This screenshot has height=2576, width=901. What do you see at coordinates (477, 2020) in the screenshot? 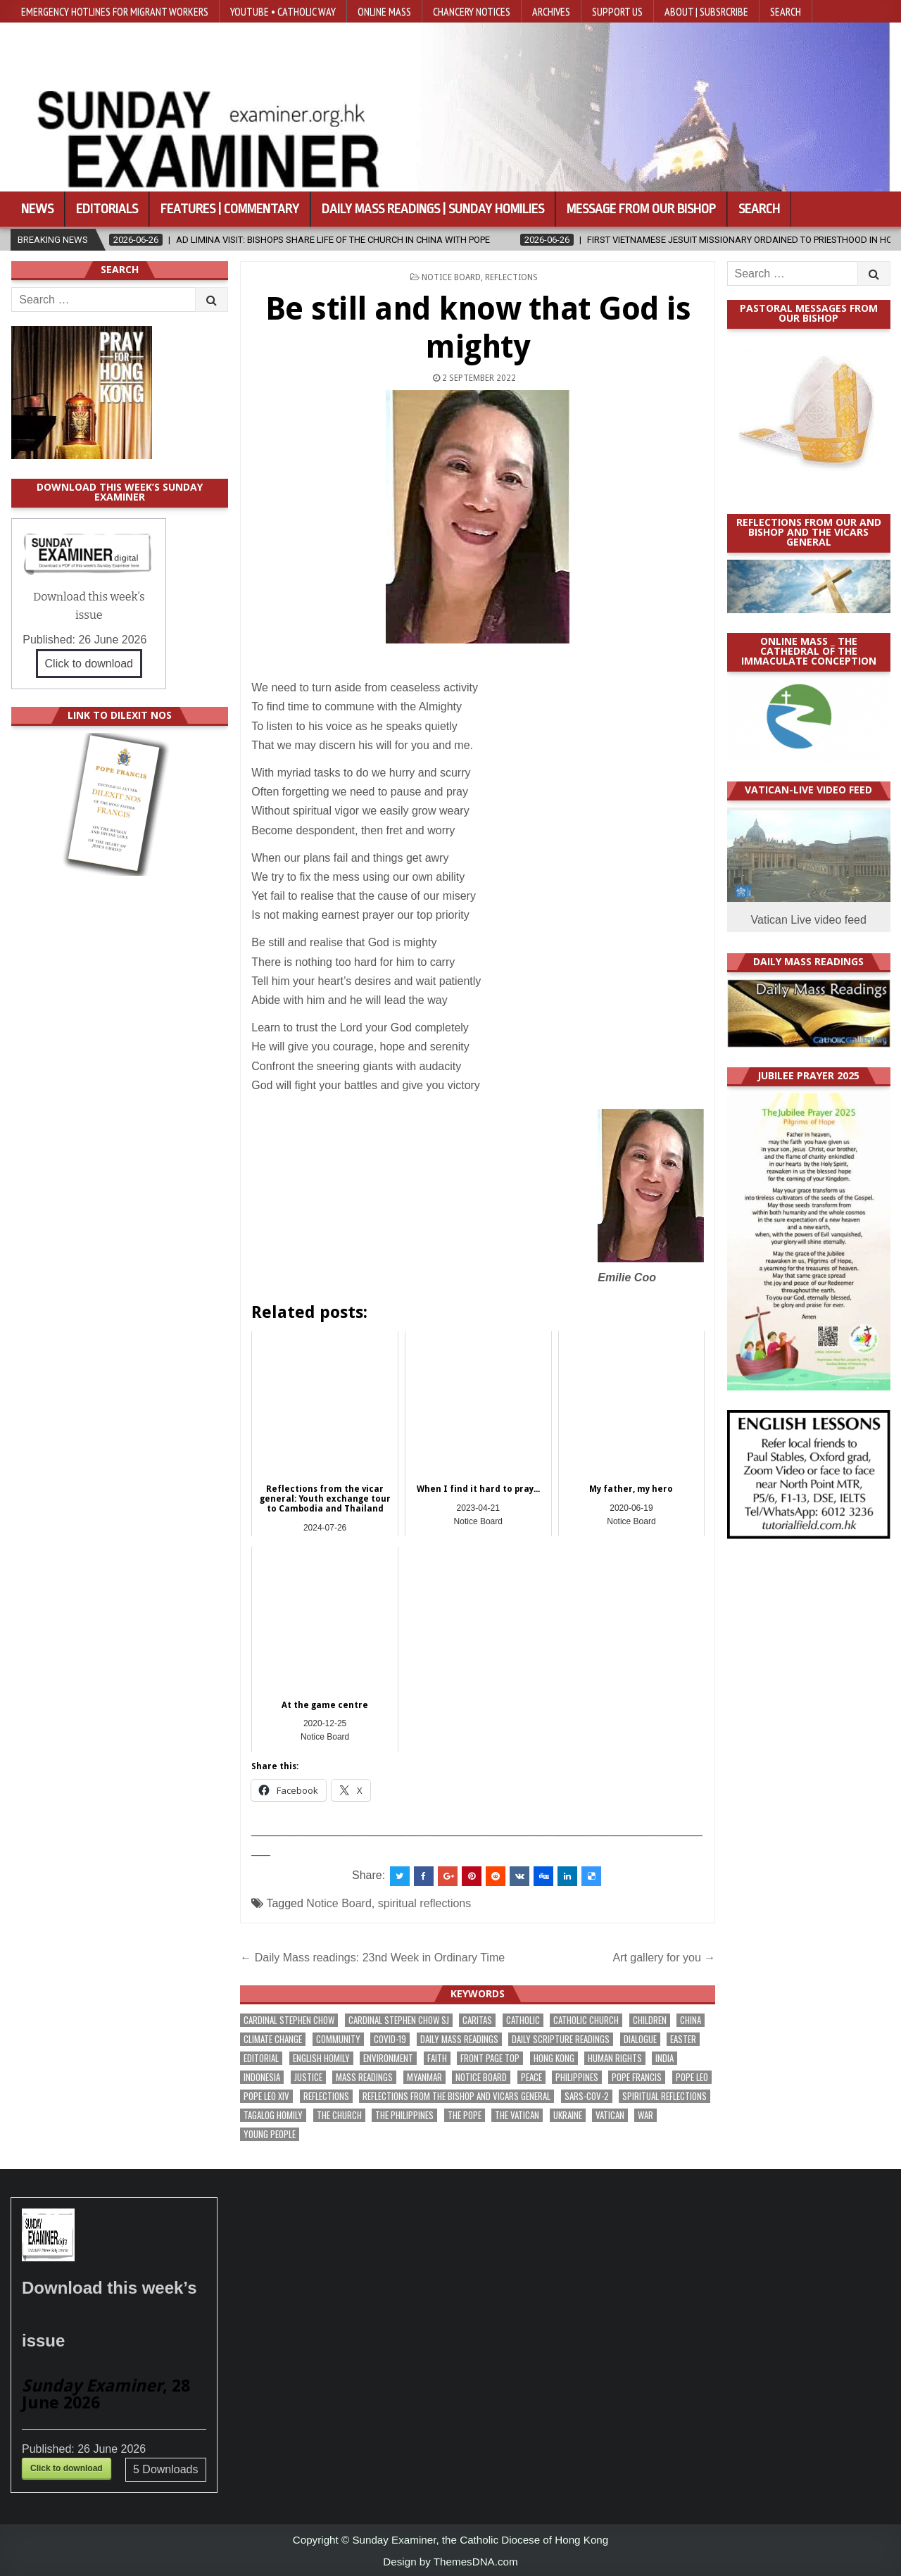
I see `Caritas [Caritas (169 items)]` at bounding box center [477, 2020].